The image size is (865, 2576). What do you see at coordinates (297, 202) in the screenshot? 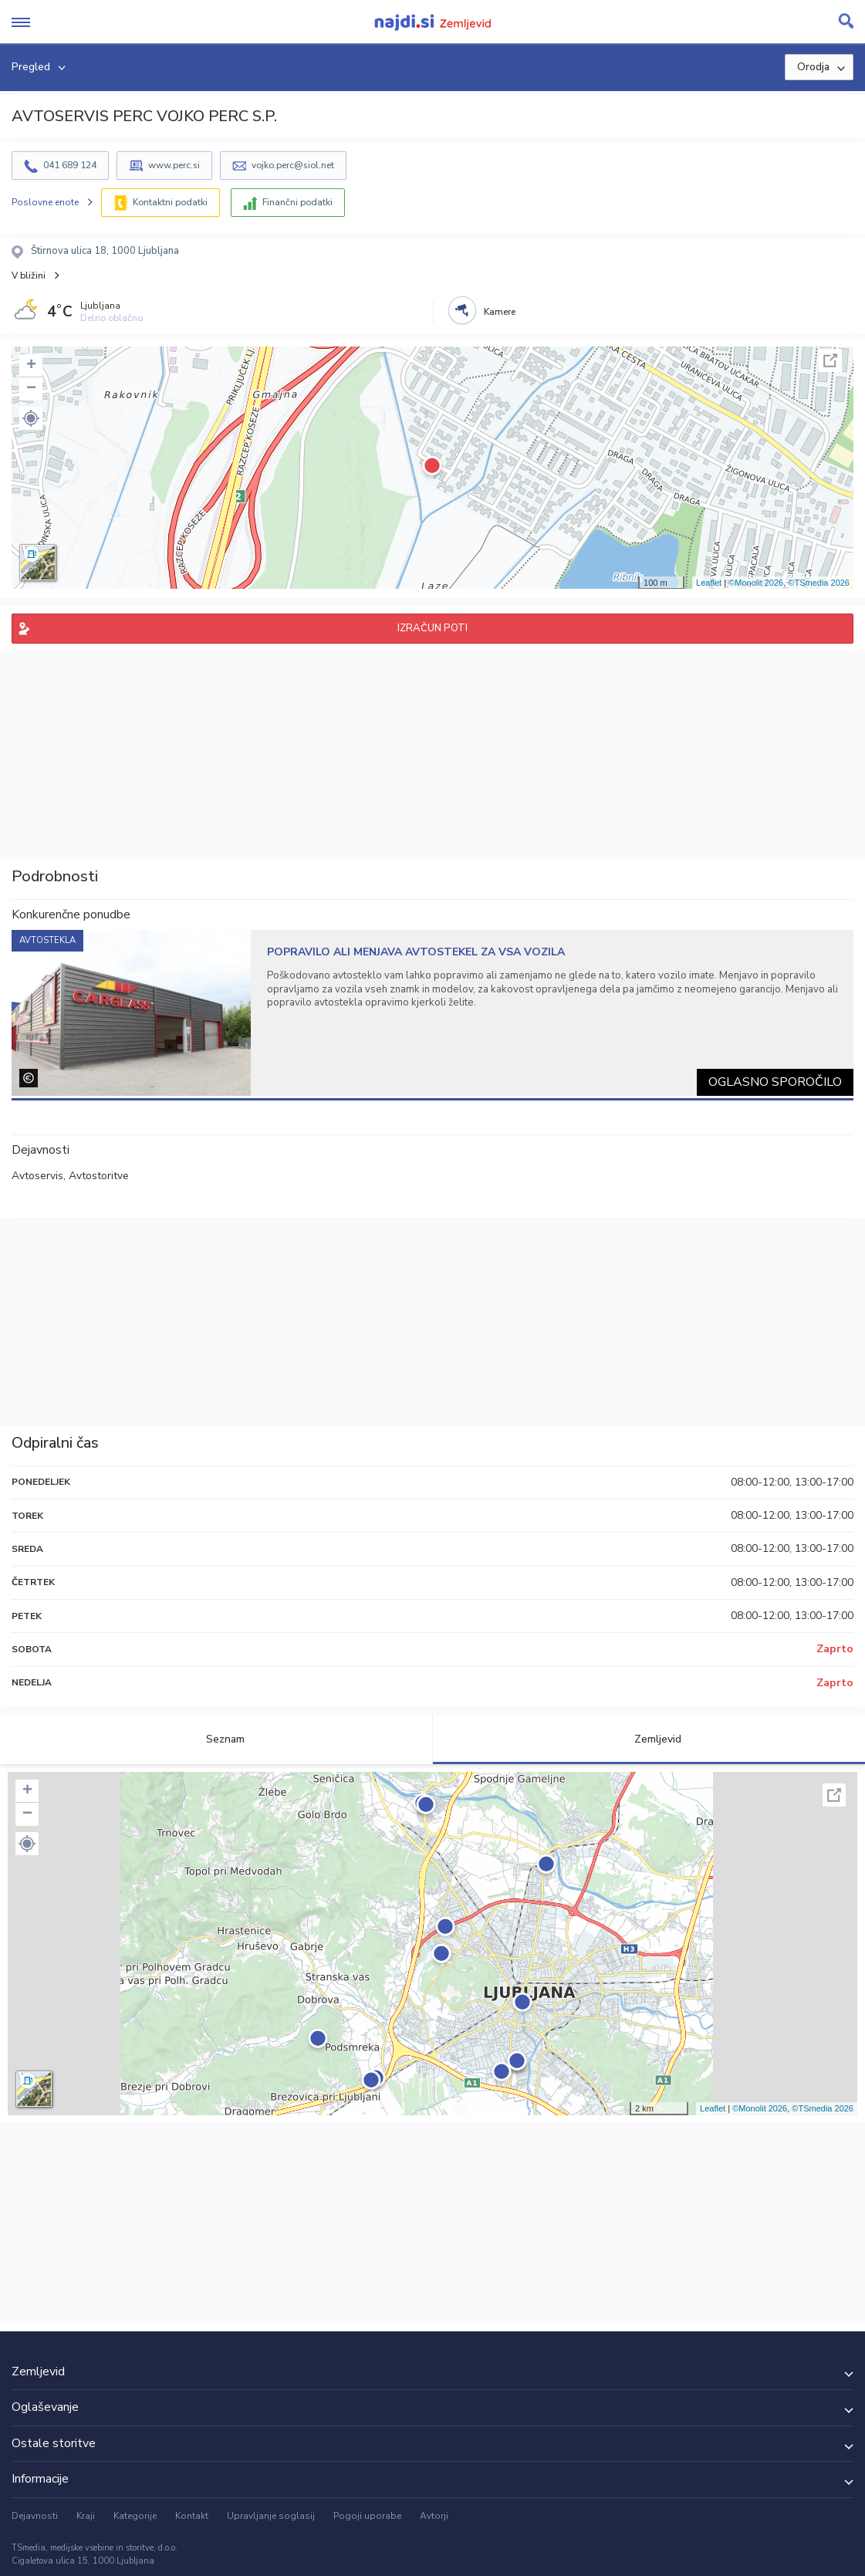
I see `Finančni podatki` at bounding box center [297, 202].